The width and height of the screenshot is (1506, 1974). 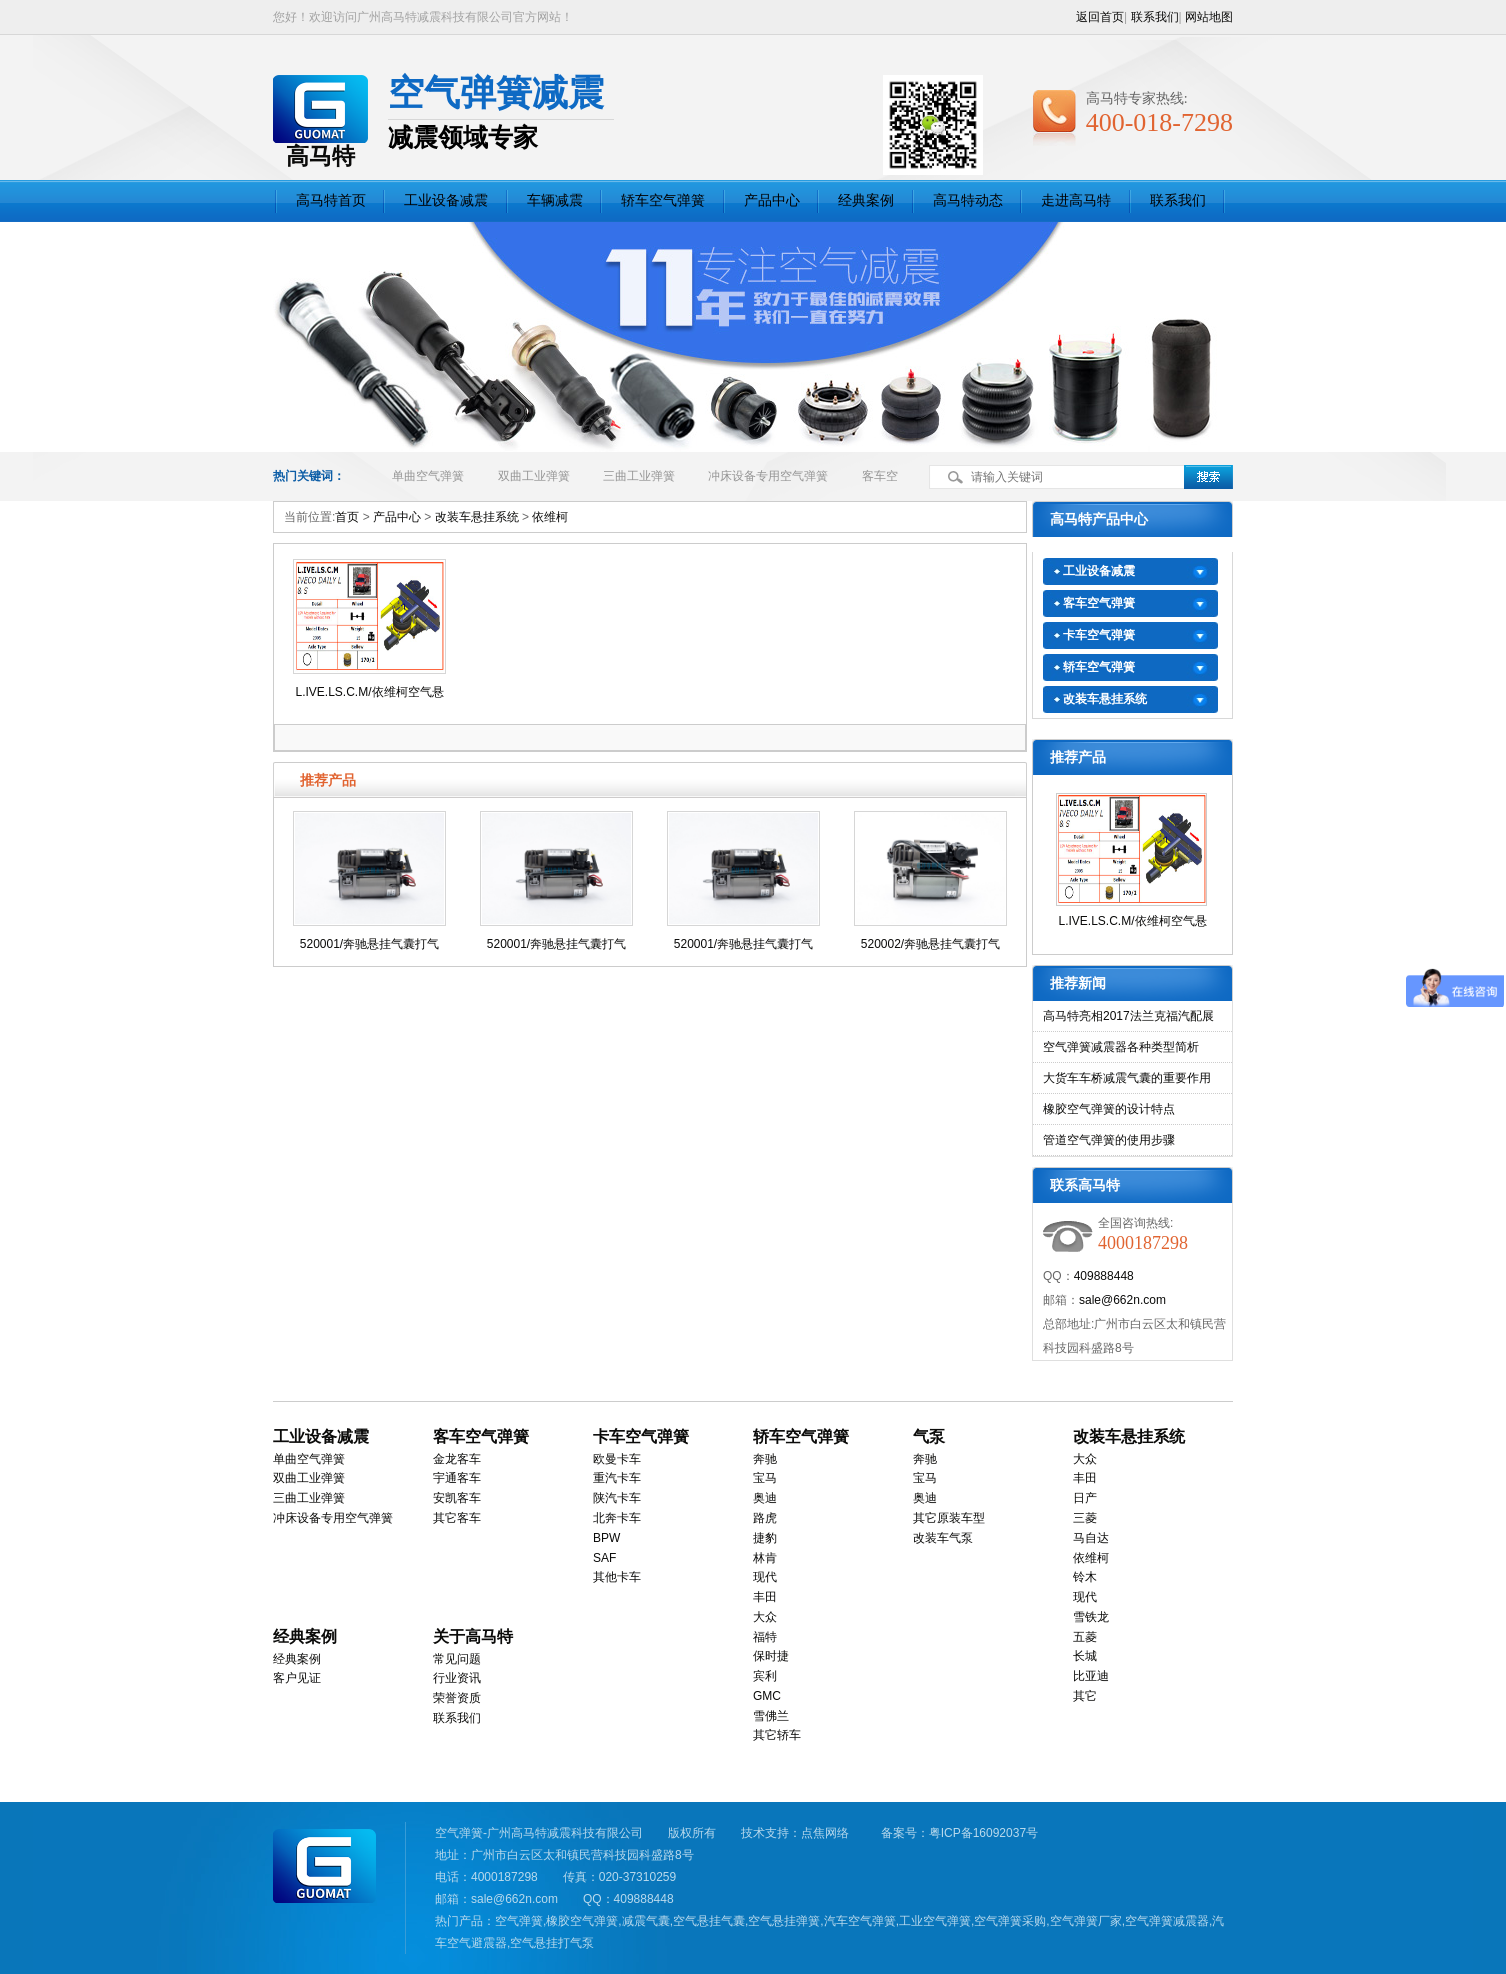 What do you see at coordinates (1085, 1656) in the screenshot?
I see `长城` at bounding box center [1085, 1656].